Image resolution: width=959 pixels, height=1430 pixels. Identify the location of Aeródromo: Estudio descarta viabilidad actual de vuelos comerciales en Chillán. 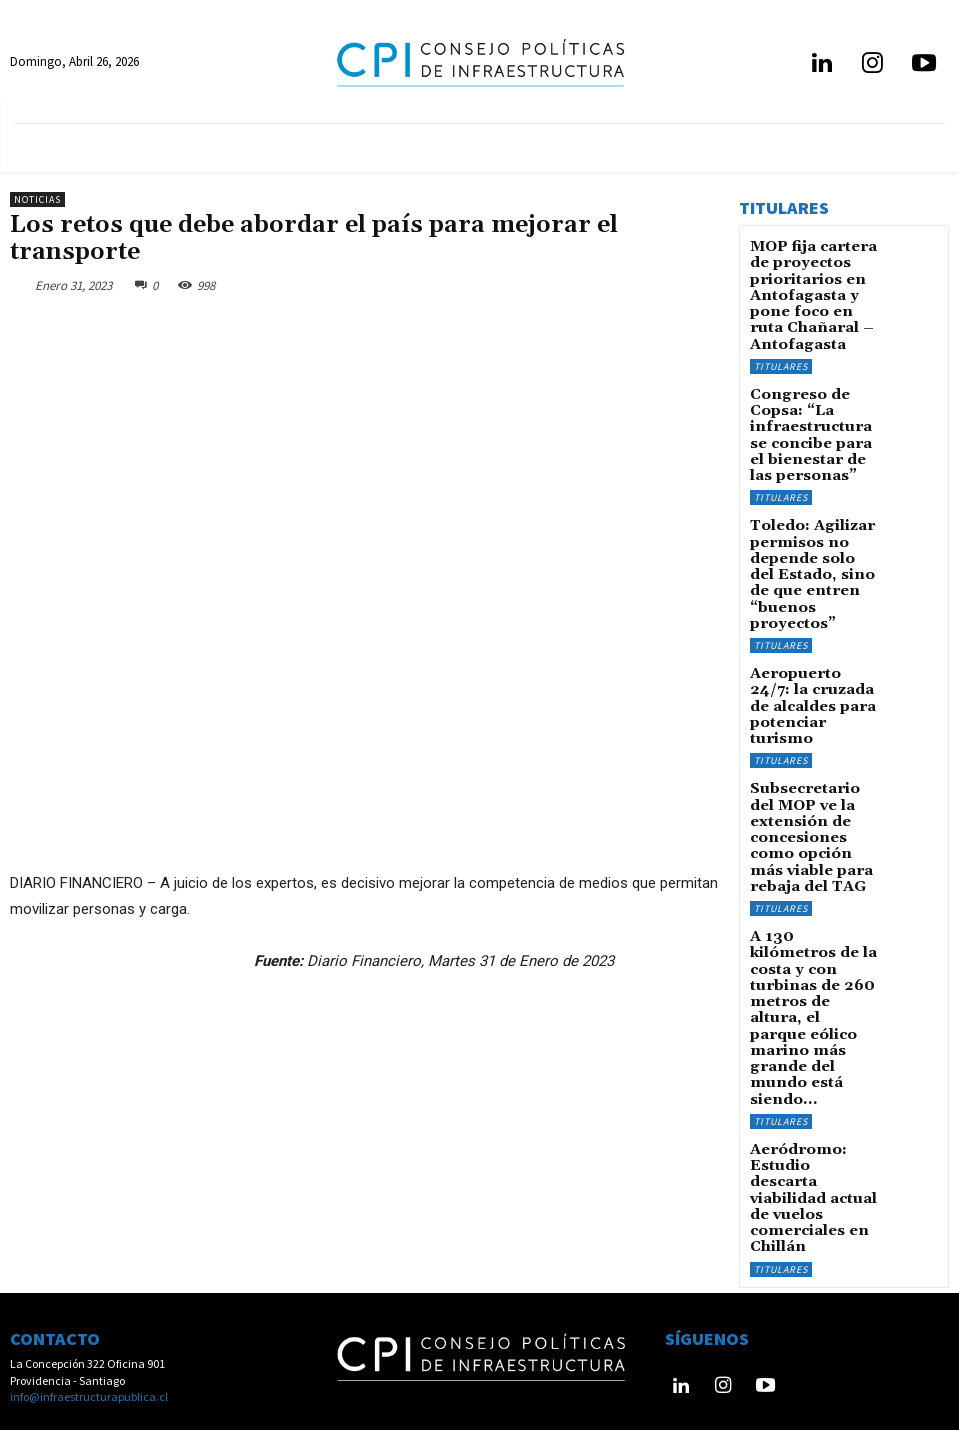
(812, 965).